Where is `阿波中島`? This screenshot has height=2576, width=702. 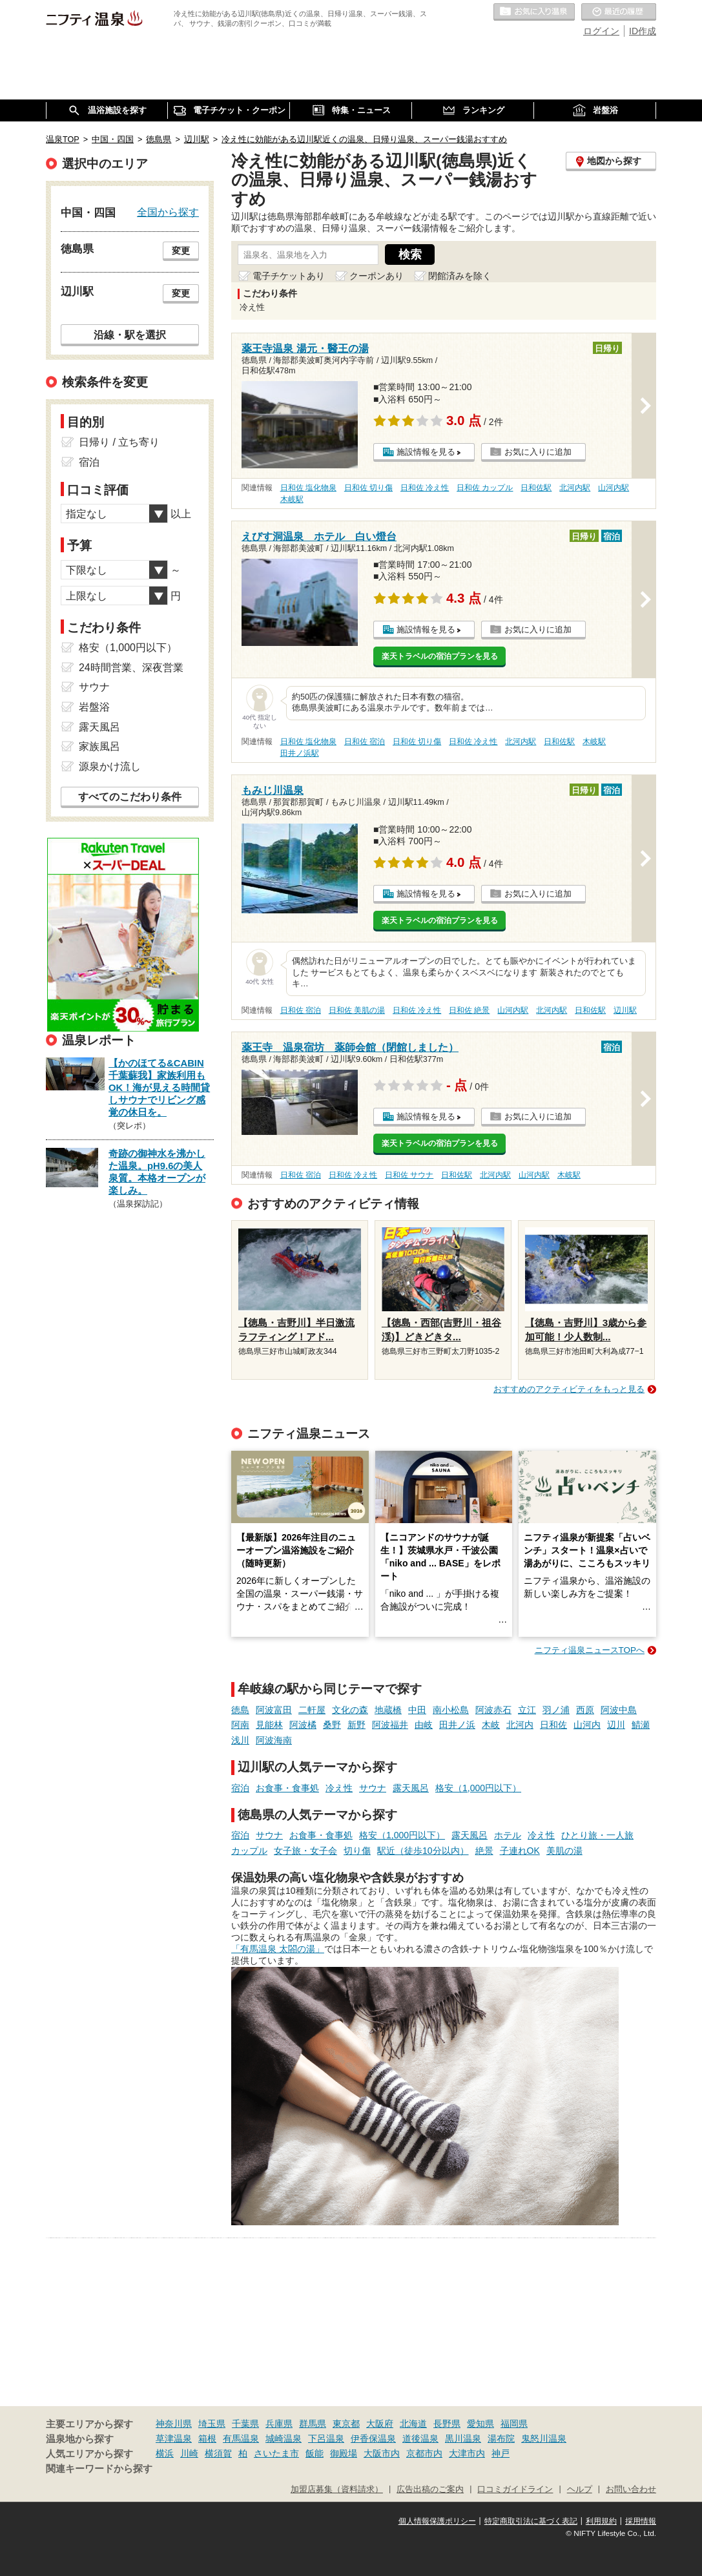 阿波中島 is located at coordinates (619, 1710).